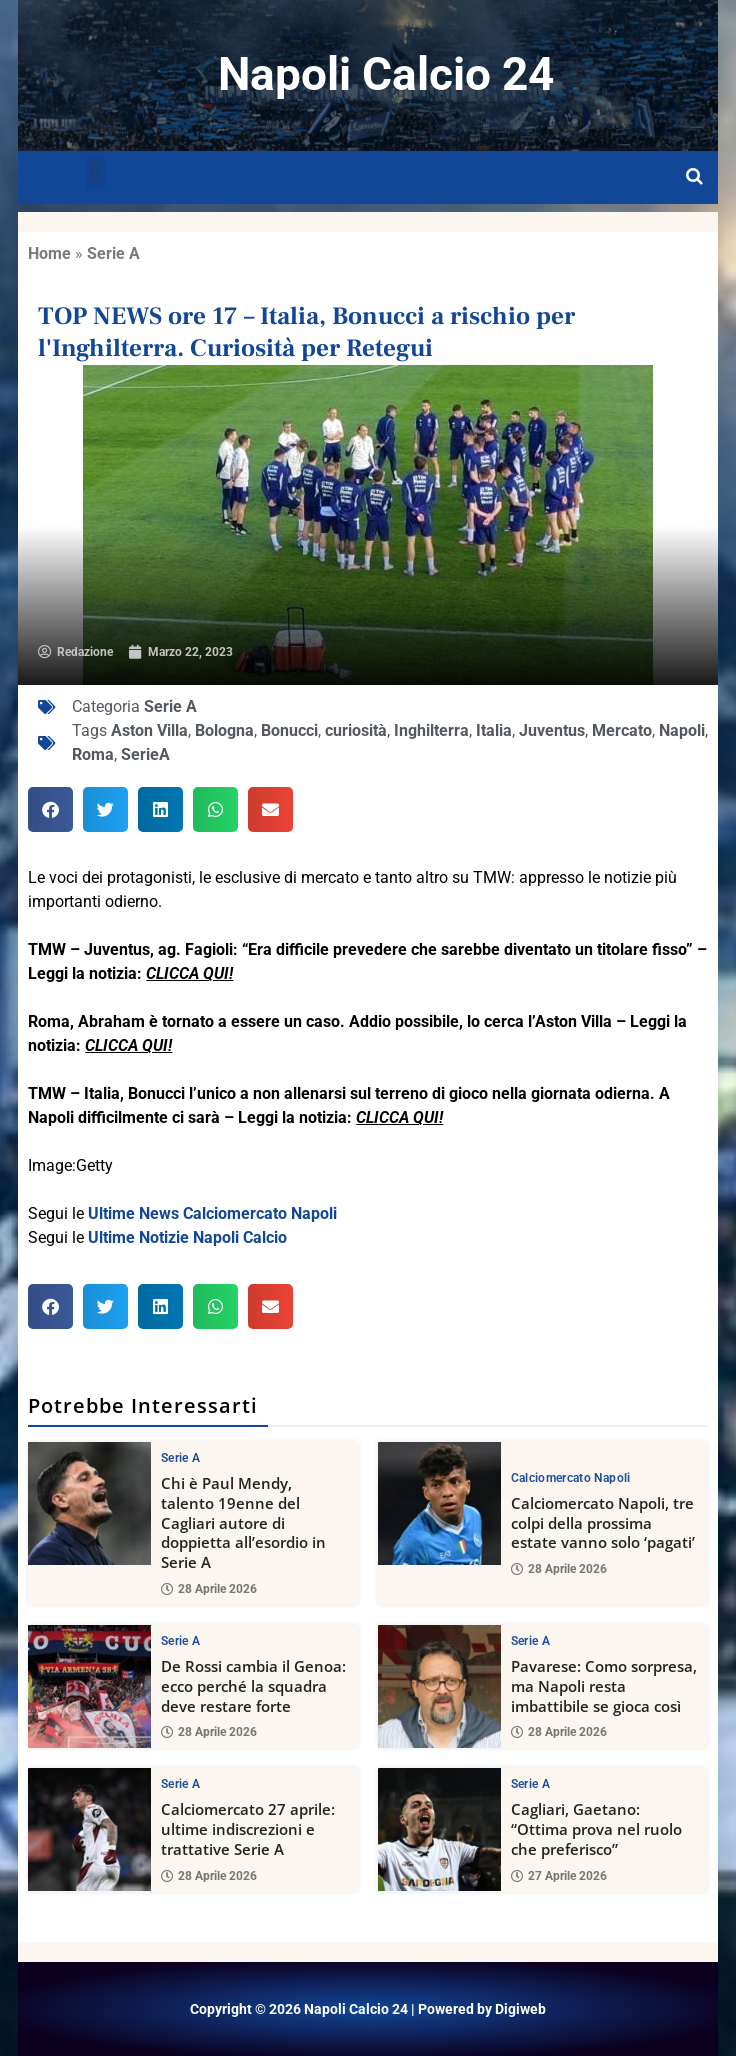 The height and width of the screenshot is (2056, 736). What do you see at coordinates (552, 730) in the screenshot?
I see `Juventus` at bounding box center [552, 730].